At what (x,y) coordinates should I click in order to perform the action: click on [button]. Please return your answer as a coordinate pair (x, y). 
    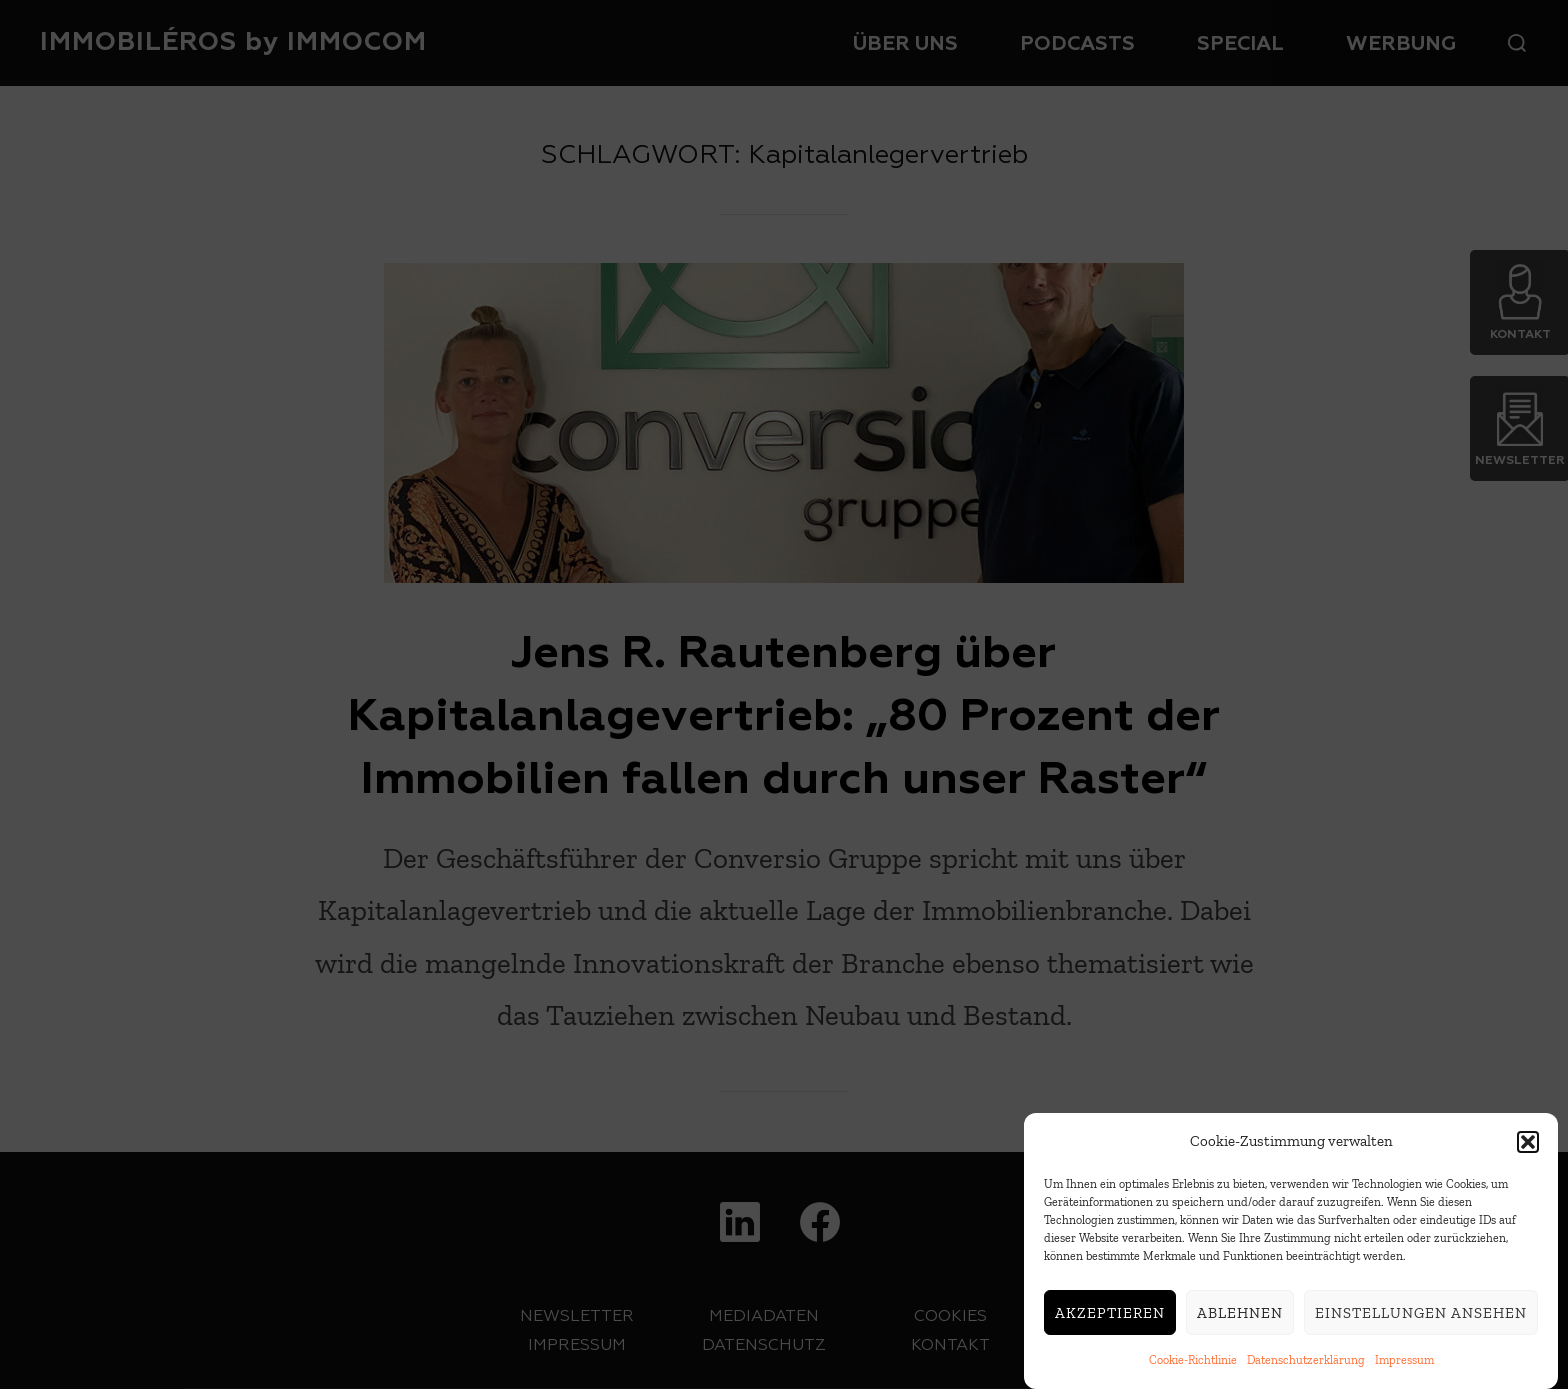
    Looking at the image, I should click on (1528, 1144).